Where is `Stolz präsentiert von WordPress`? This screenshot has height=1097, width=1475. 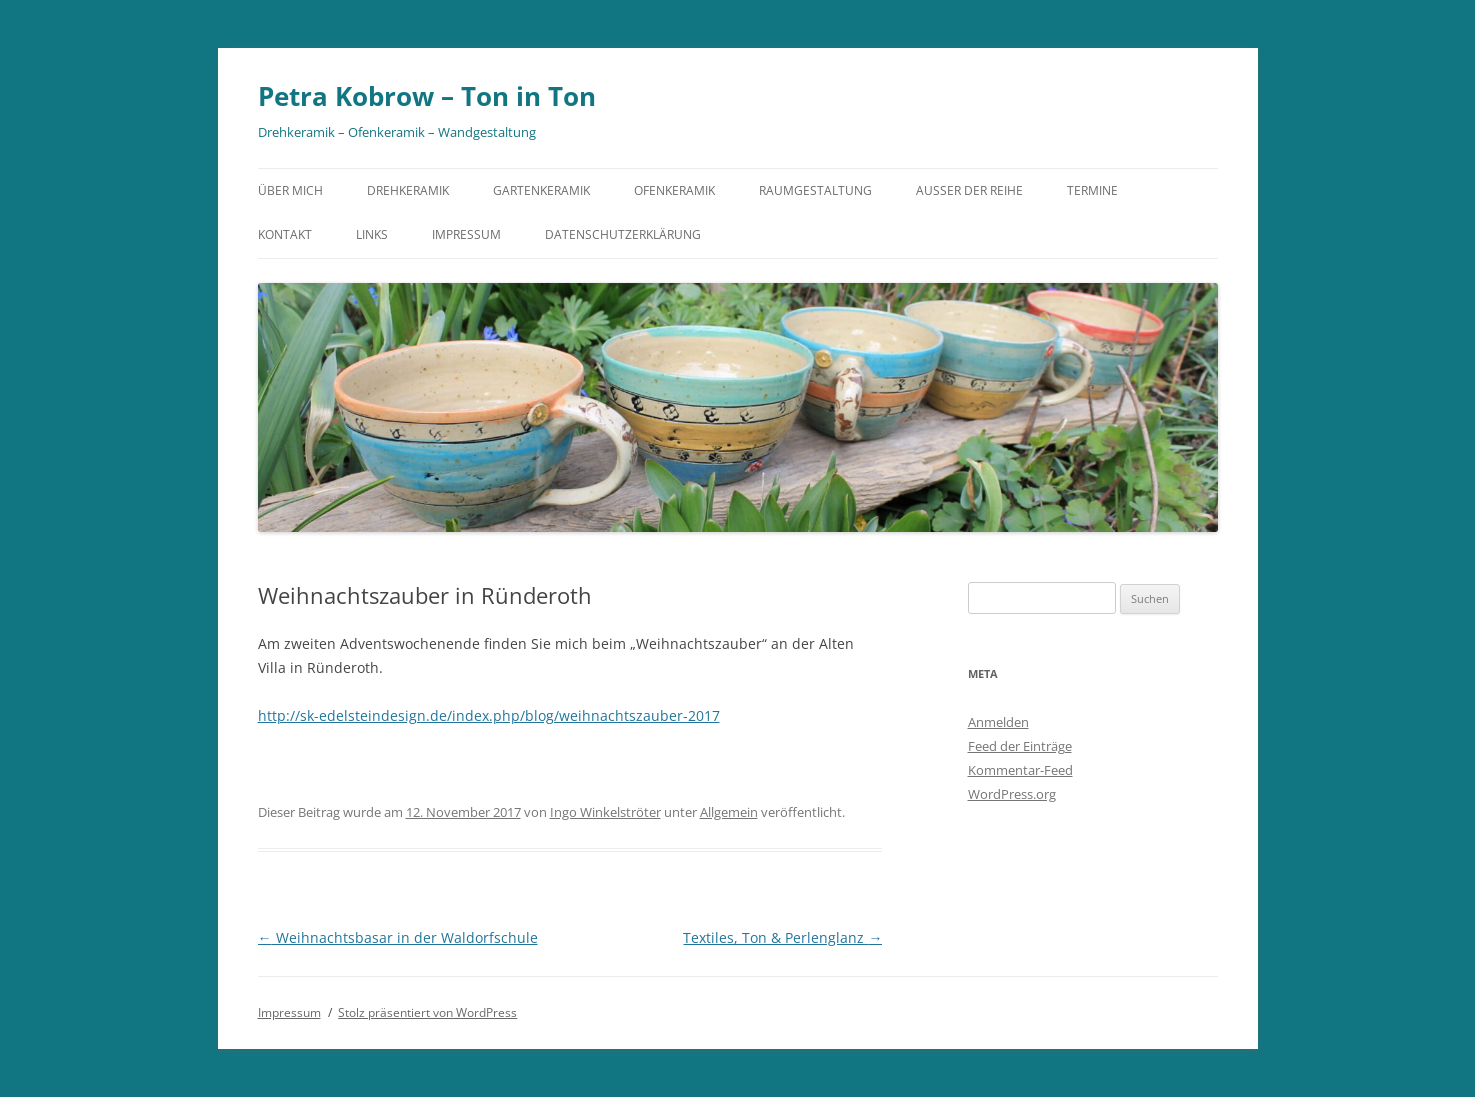
Stolz präsentiert von WordPress is located at coordinates (427, 1012).